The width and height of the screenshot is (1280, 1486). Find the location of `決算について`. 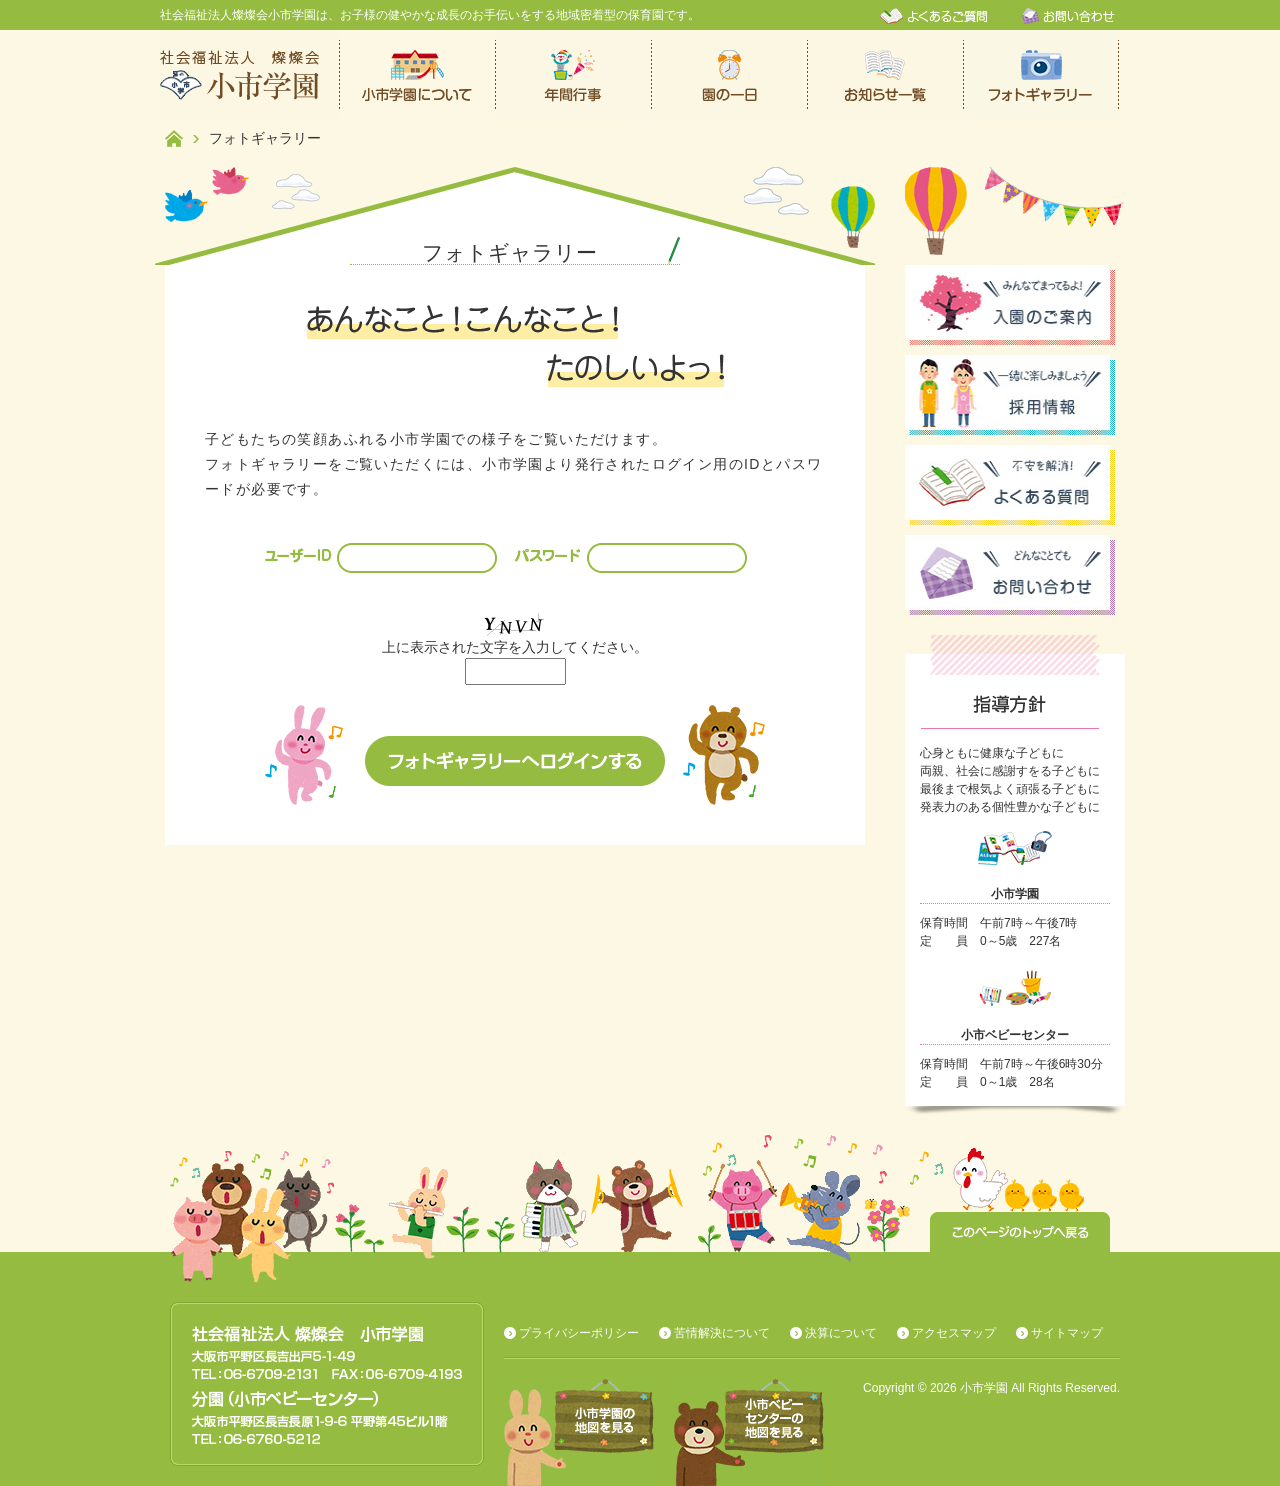

決算について is located at coordinates (841, 1333).